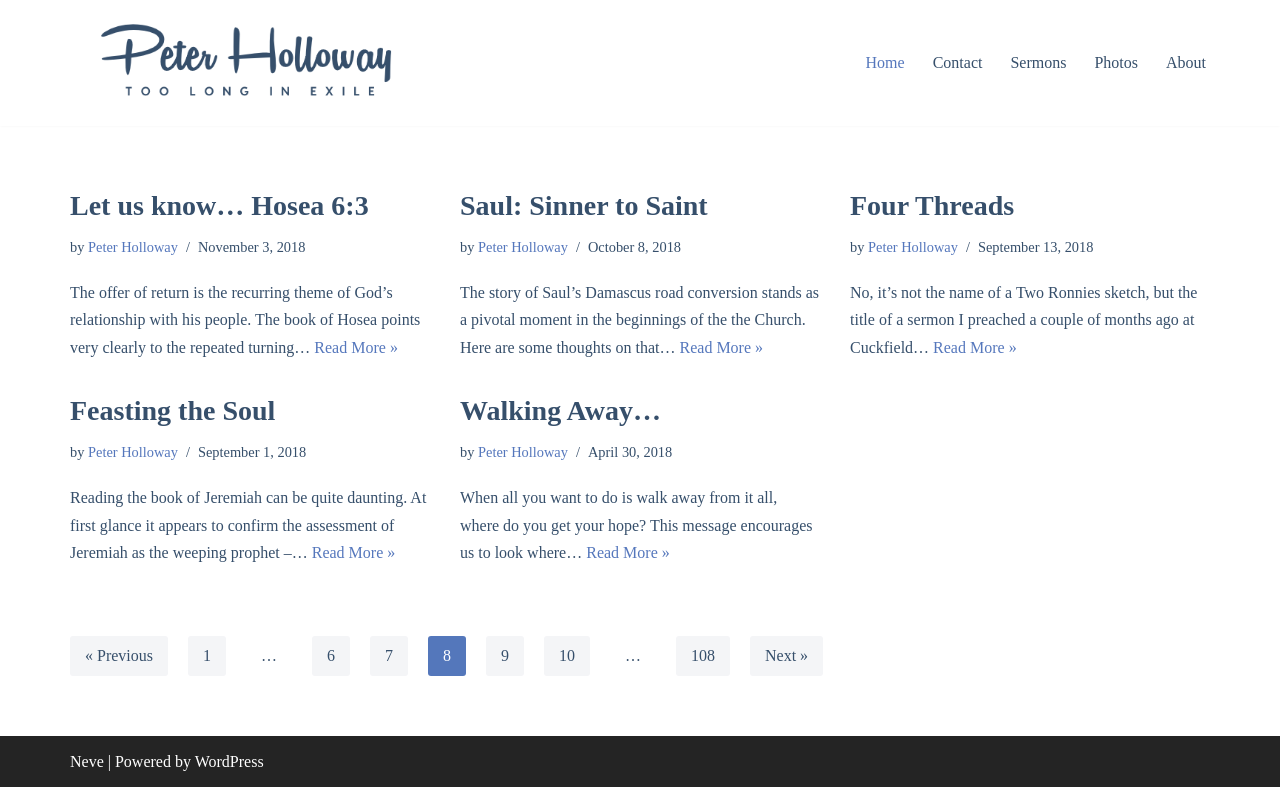 Image resolution: width=1280 pixels, height=787 pixels. Describe the element at coordinates (786, 655) in the screenshot. I see `Next »` at that location.